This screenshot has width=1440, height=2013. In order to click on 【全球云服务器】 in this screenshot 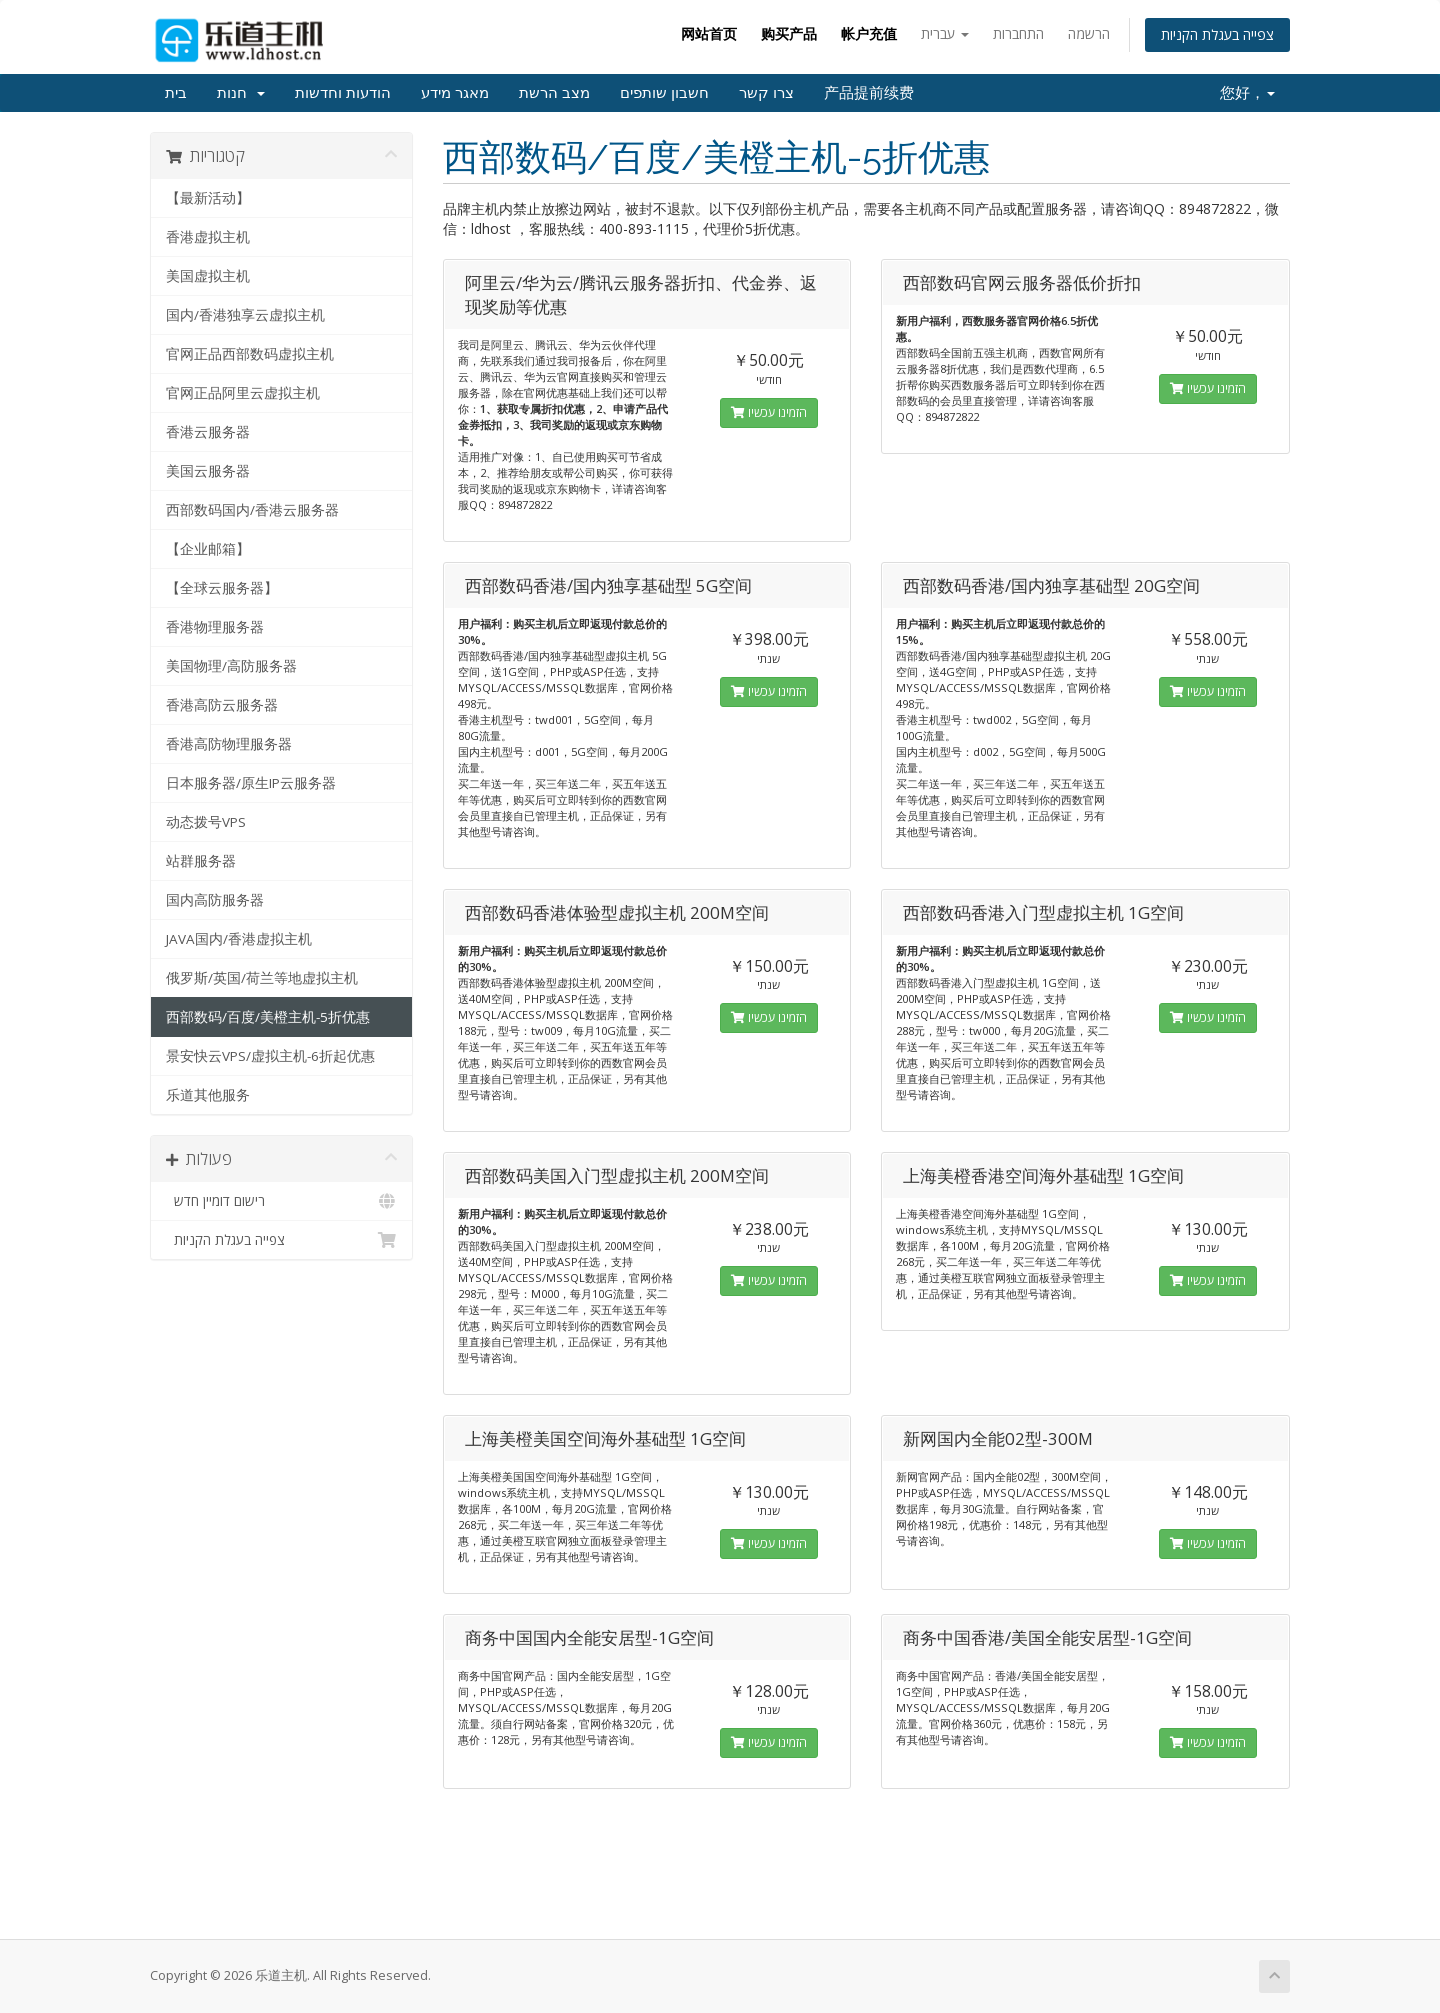, I will do `click(222, 588)`.